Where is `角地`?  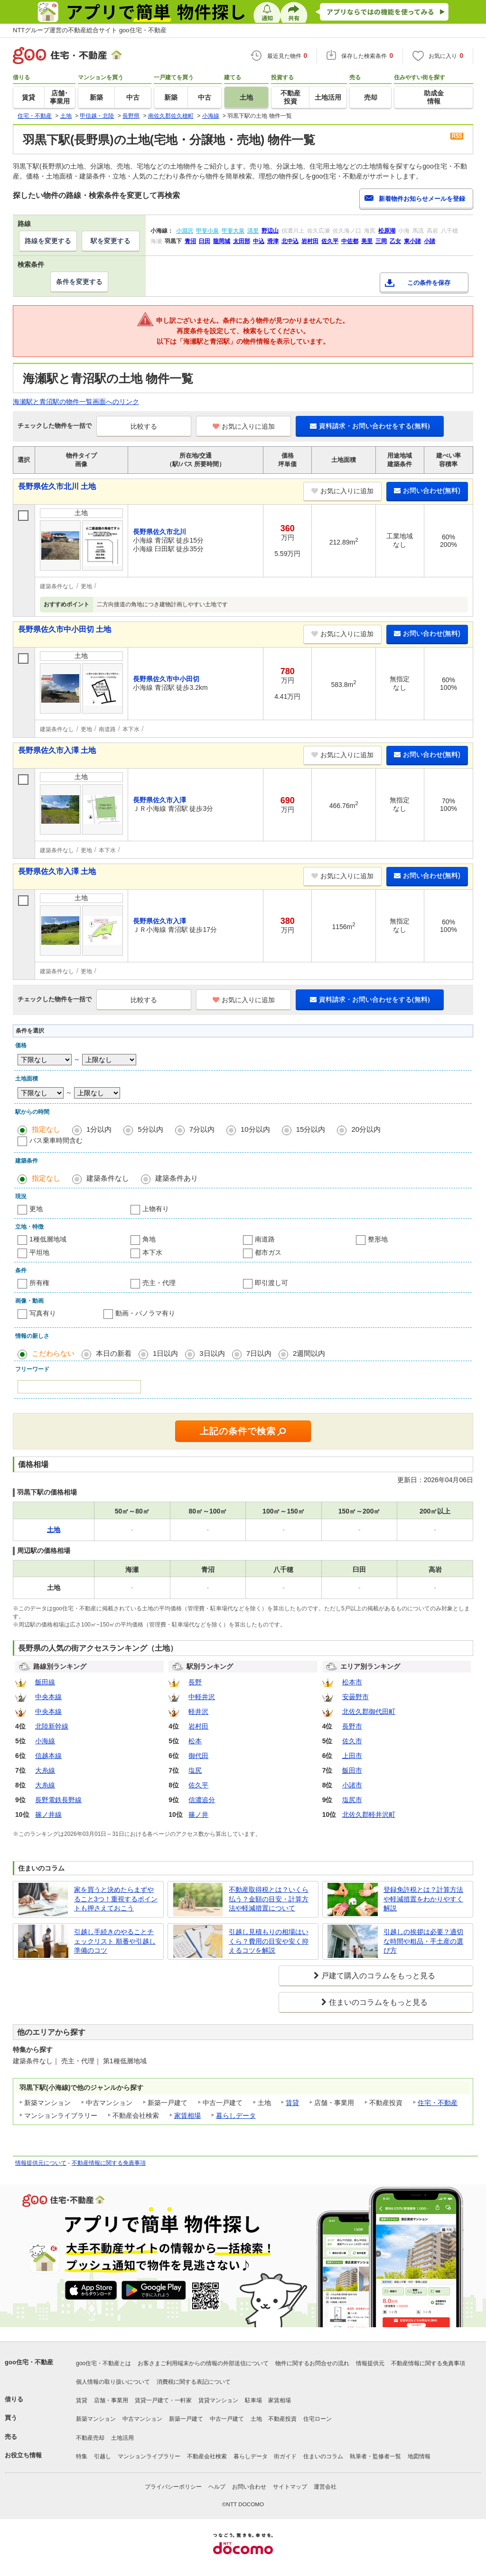
角地 is located at coordinates (149, 1239).